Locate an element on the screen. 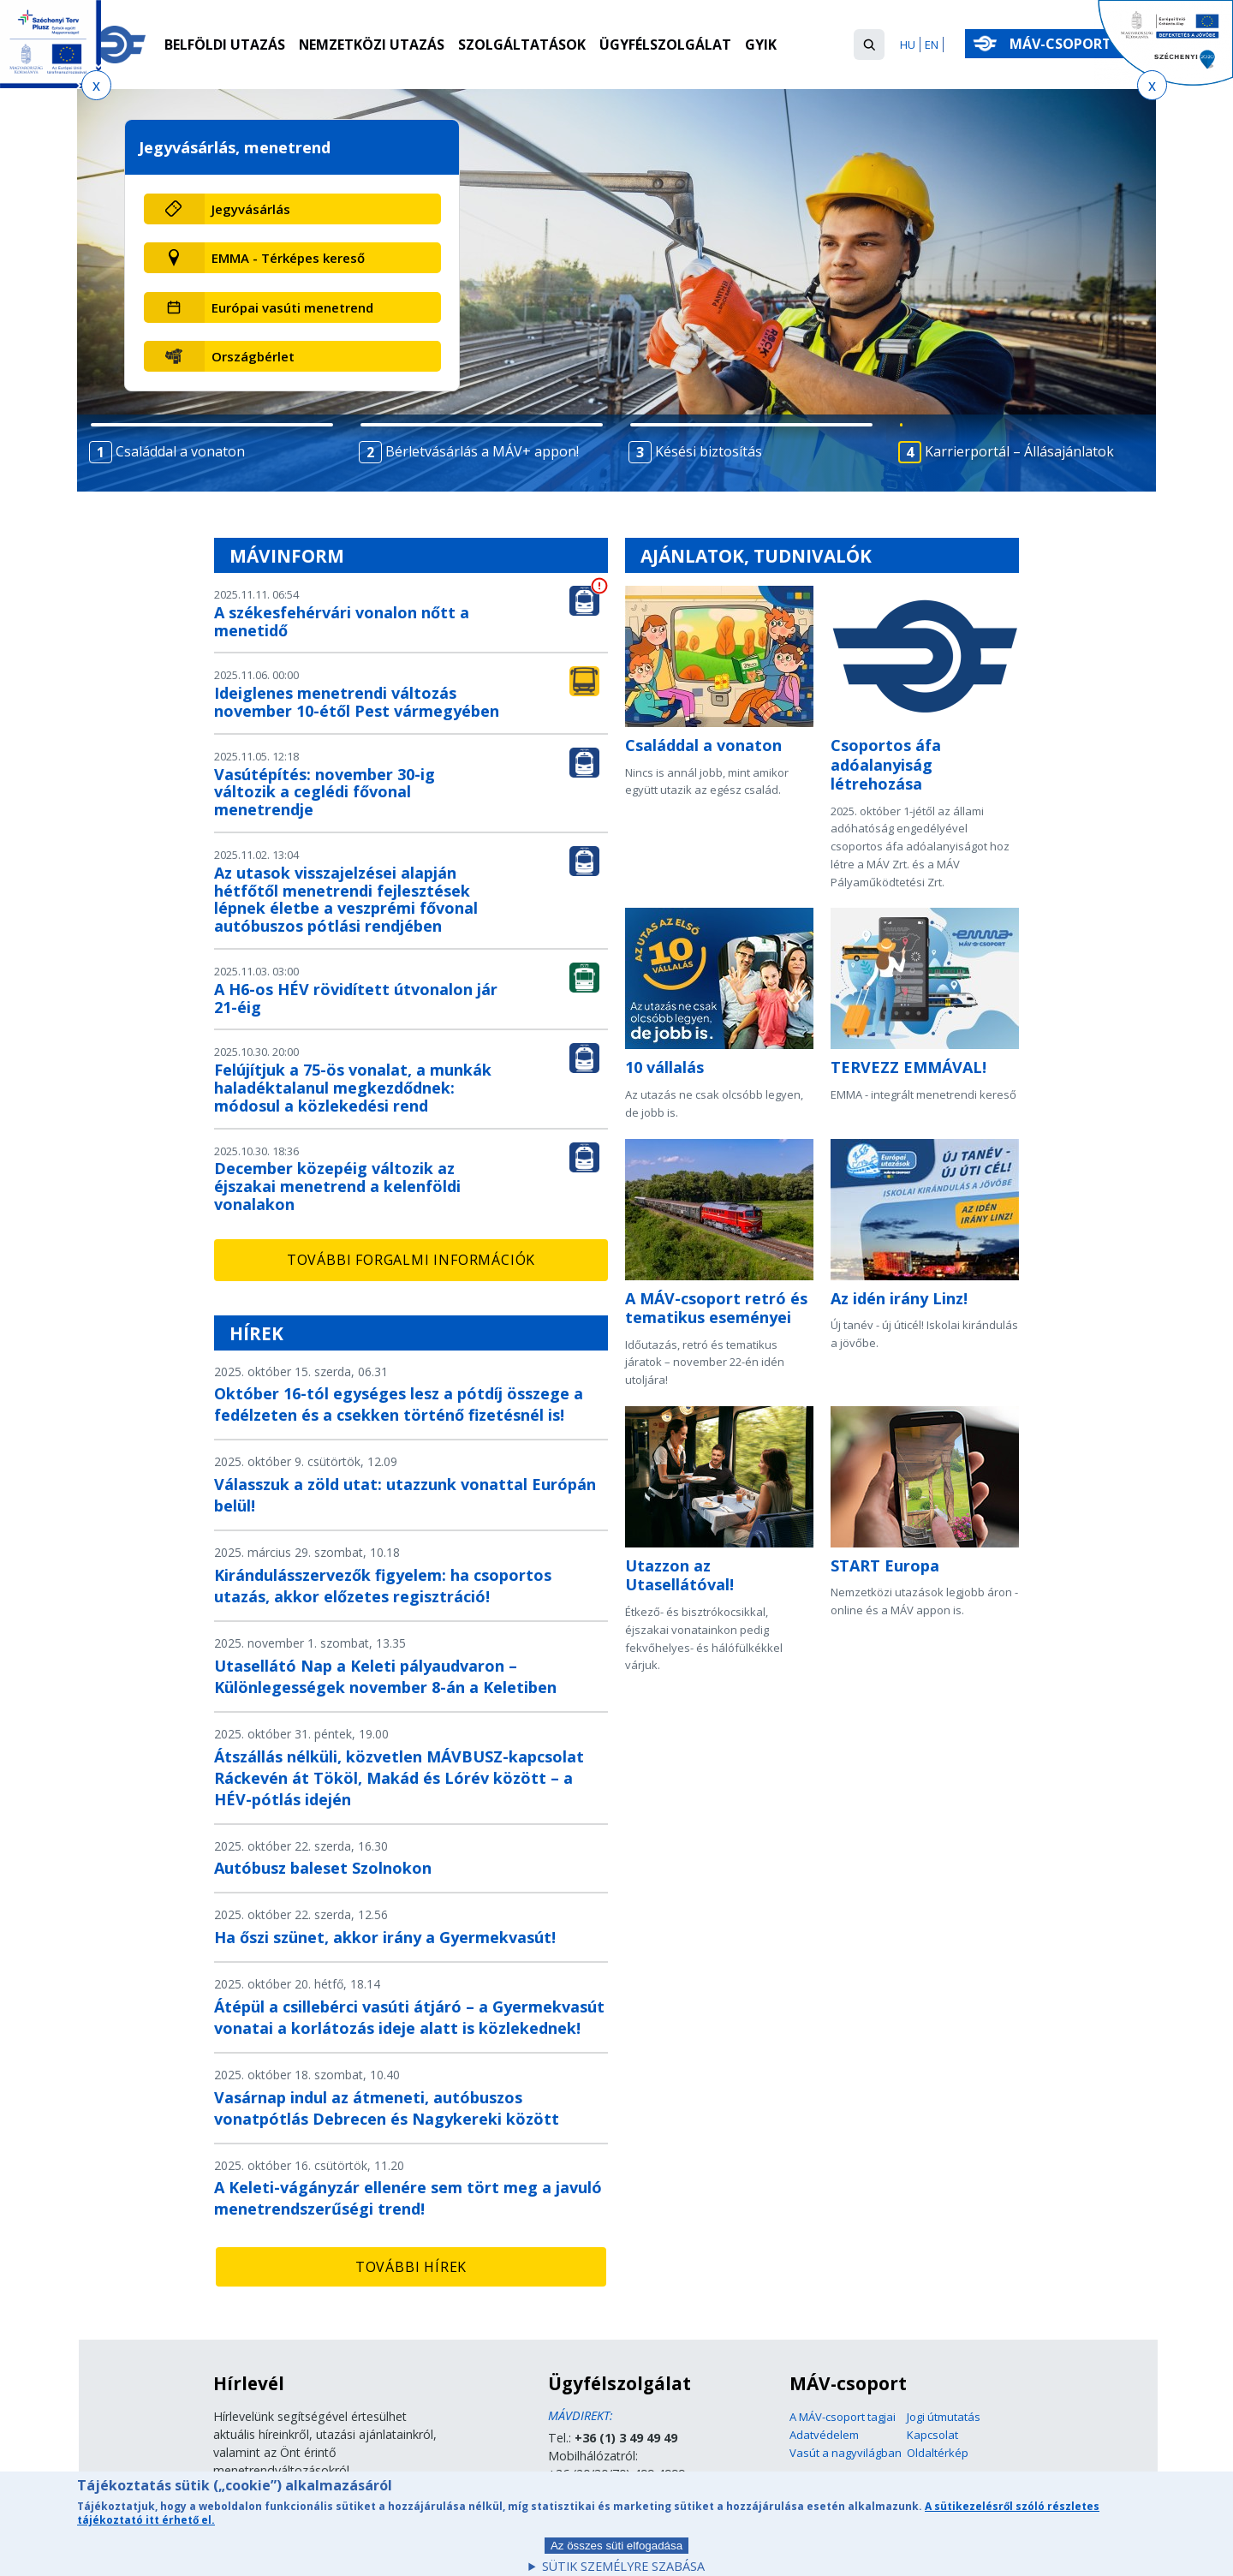 The image size is (1233, 2576). EMMA - Térképes kereső is located at coordinates (288, 257).